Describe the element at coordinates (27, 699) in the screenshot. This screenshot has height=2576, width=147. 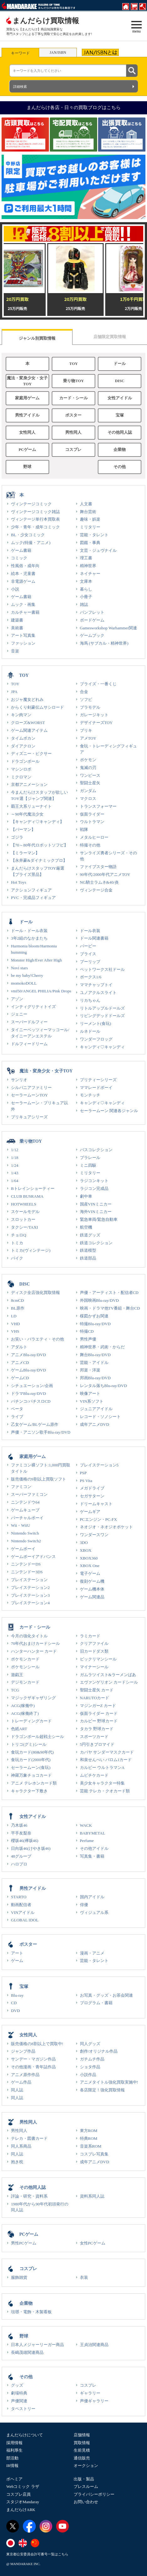
I see `おジャ魔女どれみ` at that location.